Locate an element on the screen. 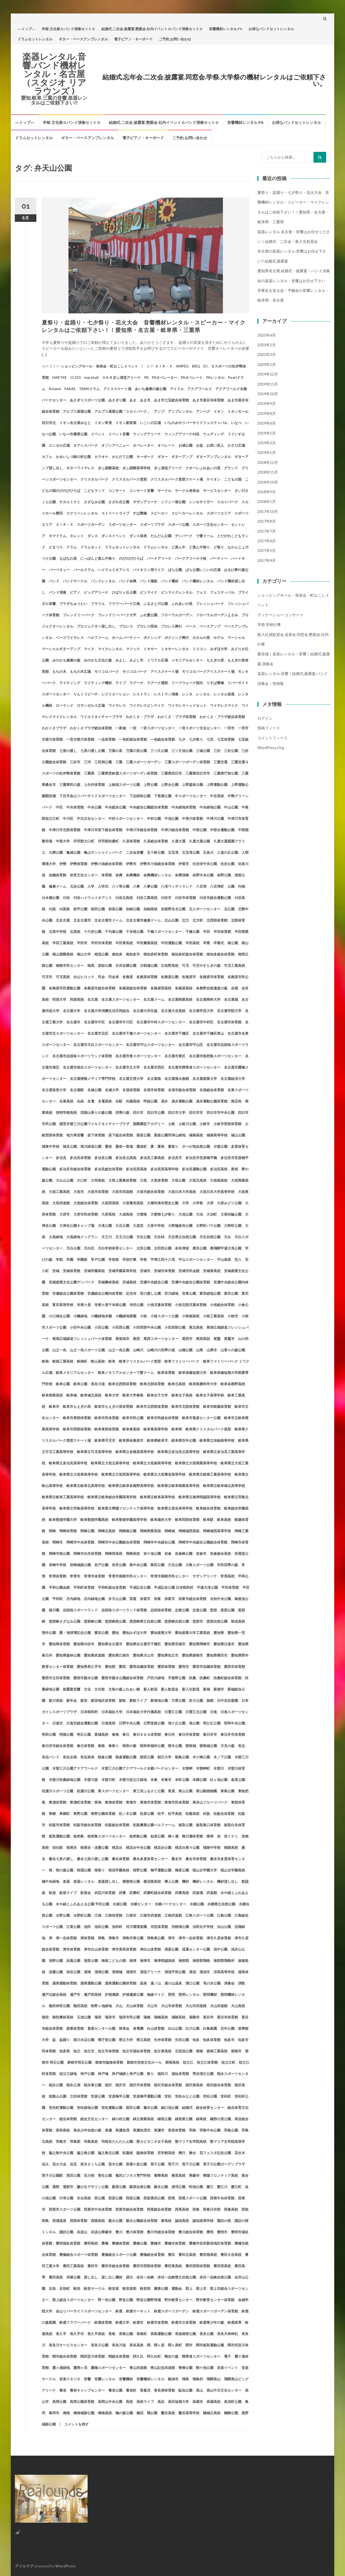 Image resolution: width=345 pixels, height=2576 pixels. 常滑市 is located at coordinates (75, 1576).